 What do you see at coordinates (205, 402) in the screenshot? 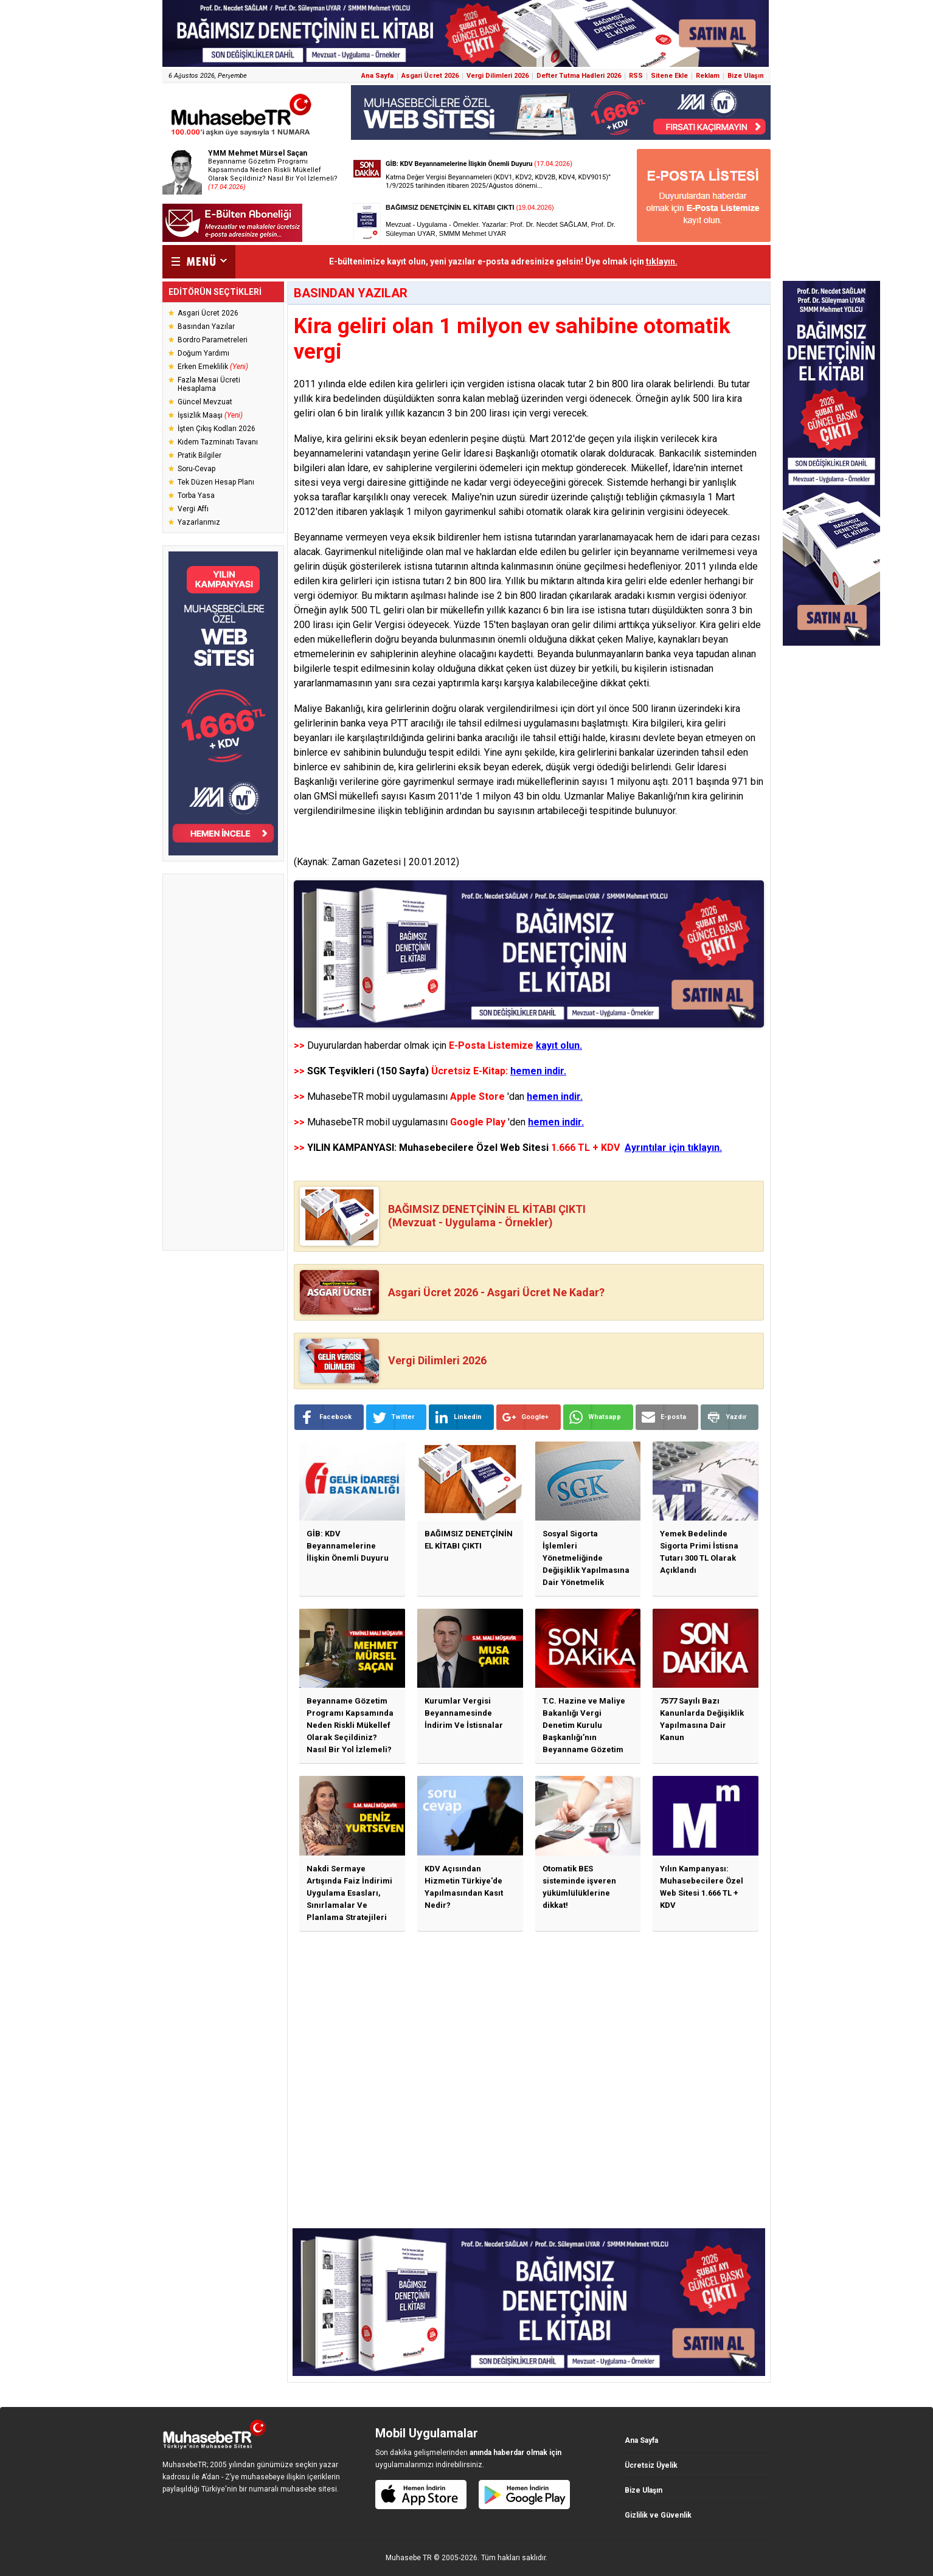
I see `Güncel Mevzuat` at bounding box center [205, 402].